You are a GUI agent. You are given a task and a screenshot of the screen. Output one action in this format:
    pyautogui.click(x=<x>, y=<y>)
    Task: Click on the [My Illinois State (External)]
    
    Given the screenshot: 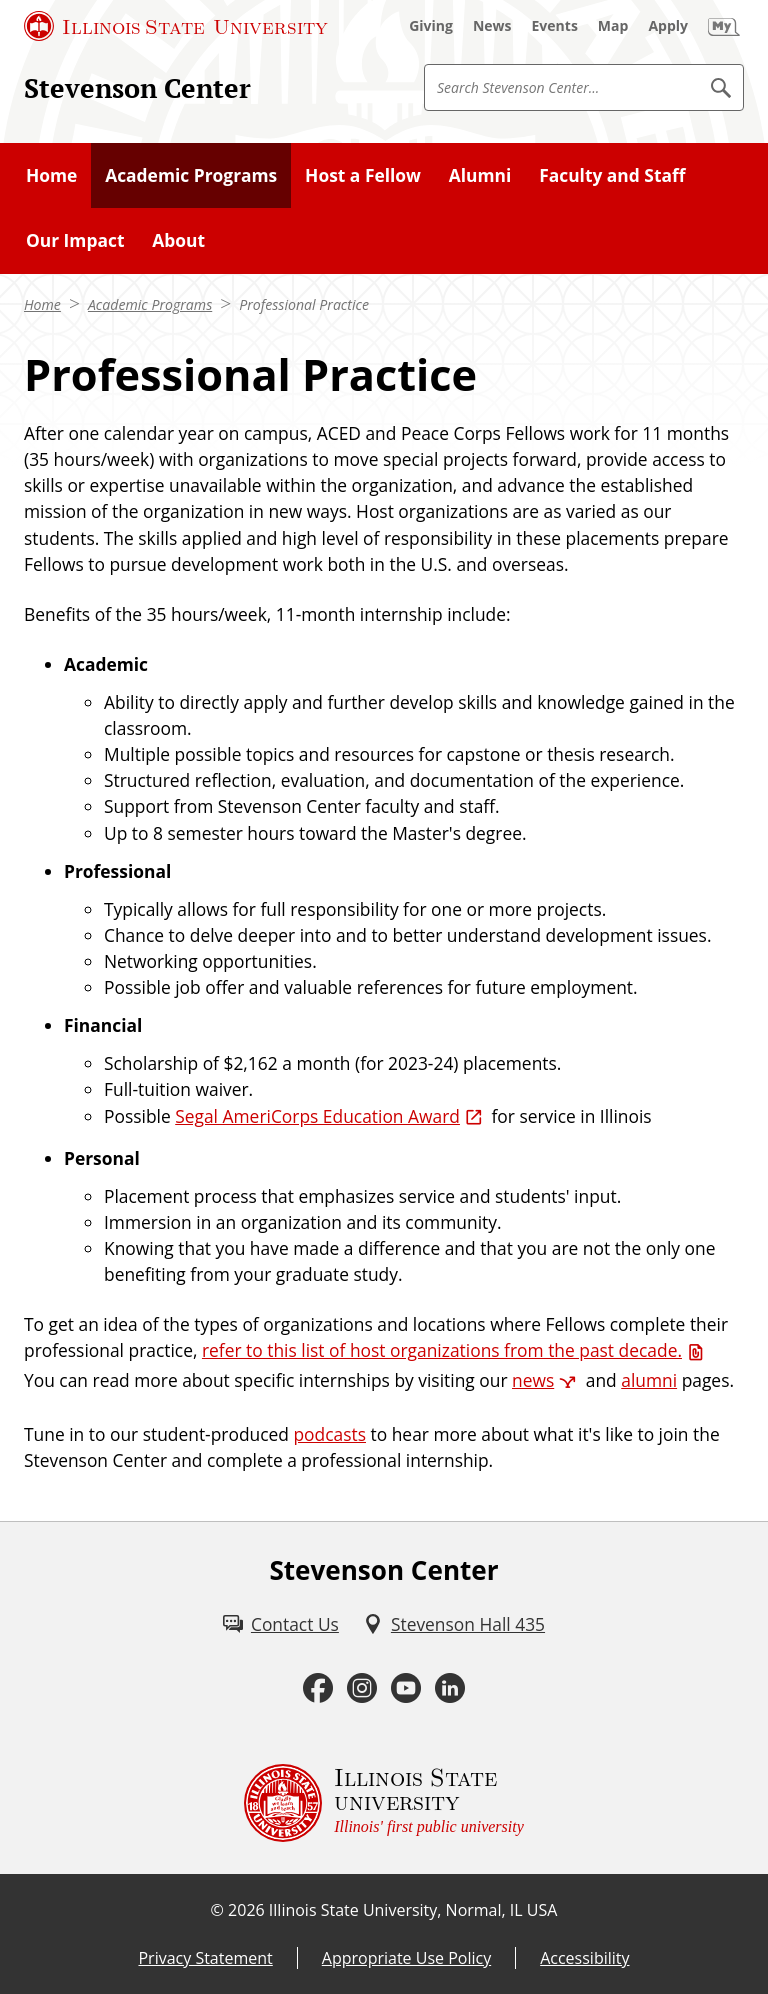 What is the action you would take?
    pyautogui.click(x=724, y=26)
    